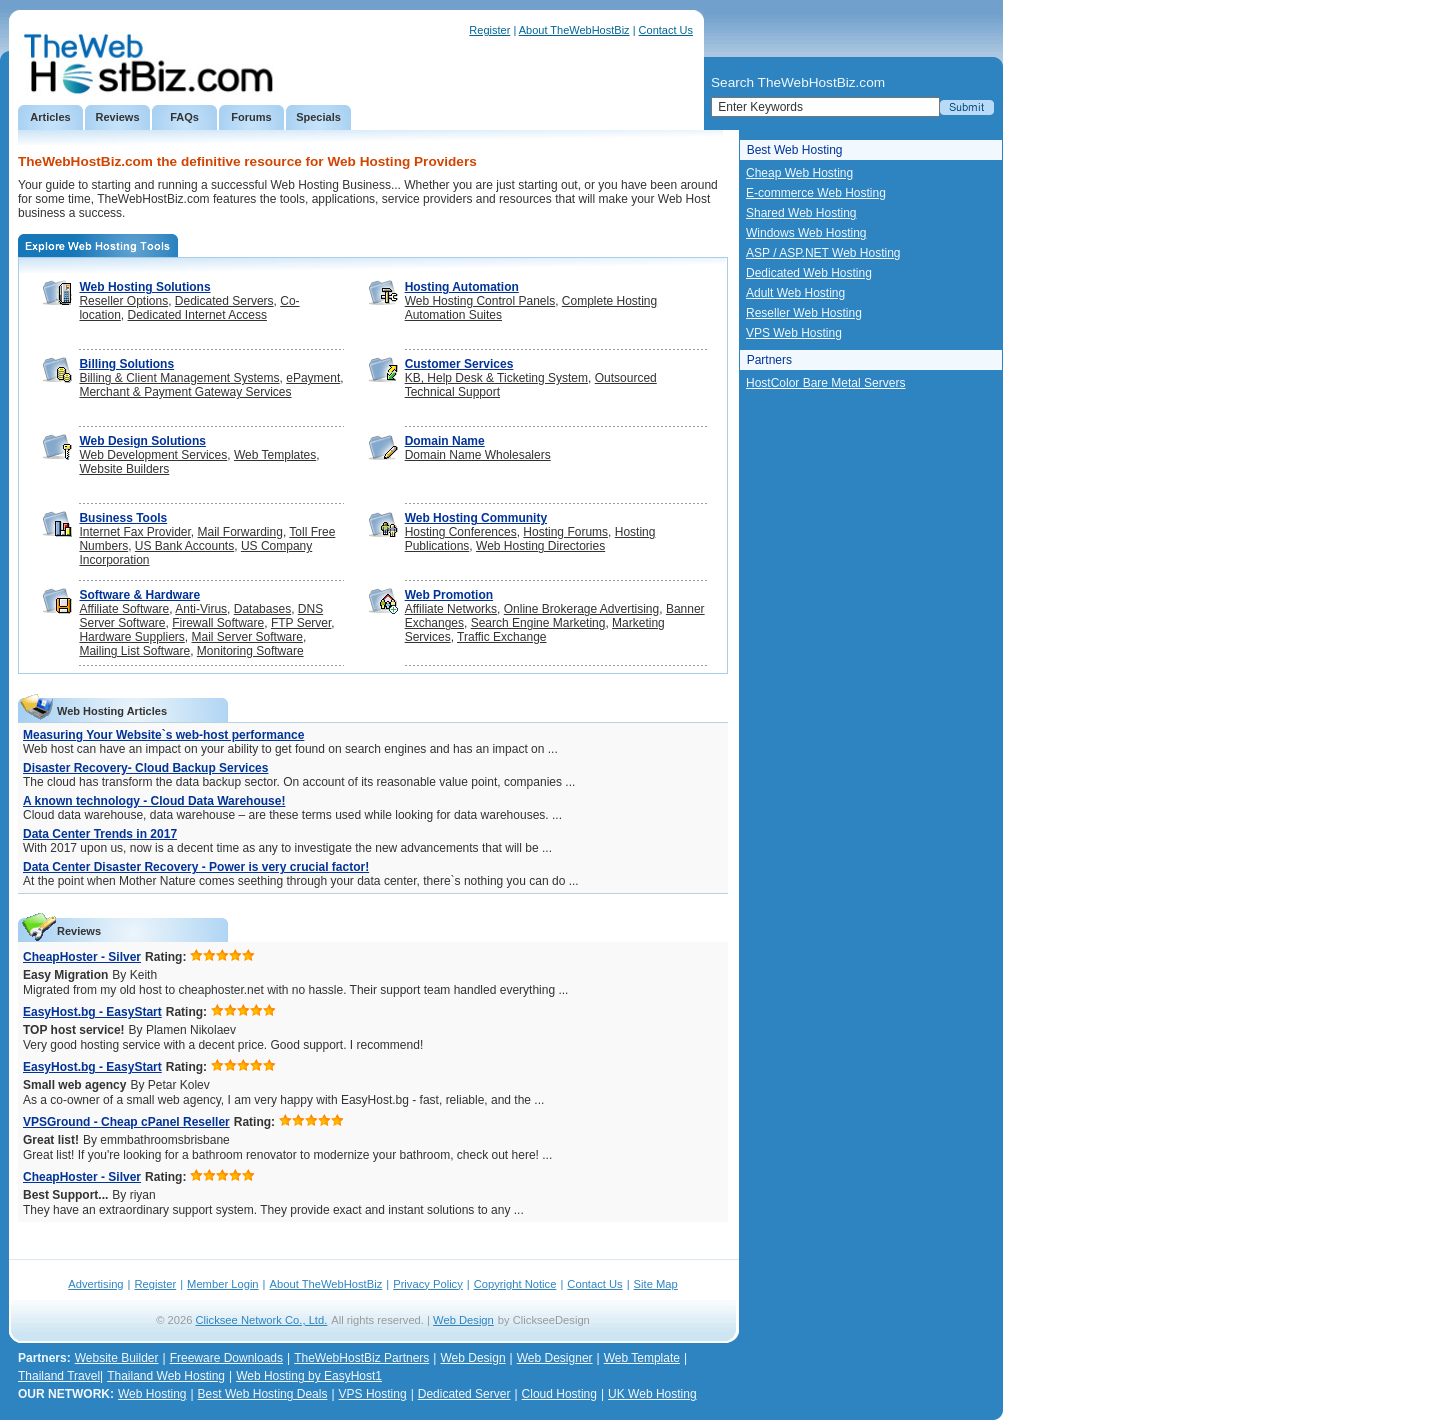 This screenshot has height=1420, width=1440. What do you see at coordinates (449, 595) in the screenshot?
I see `Web Promotion` at bounding box center [449, 595].